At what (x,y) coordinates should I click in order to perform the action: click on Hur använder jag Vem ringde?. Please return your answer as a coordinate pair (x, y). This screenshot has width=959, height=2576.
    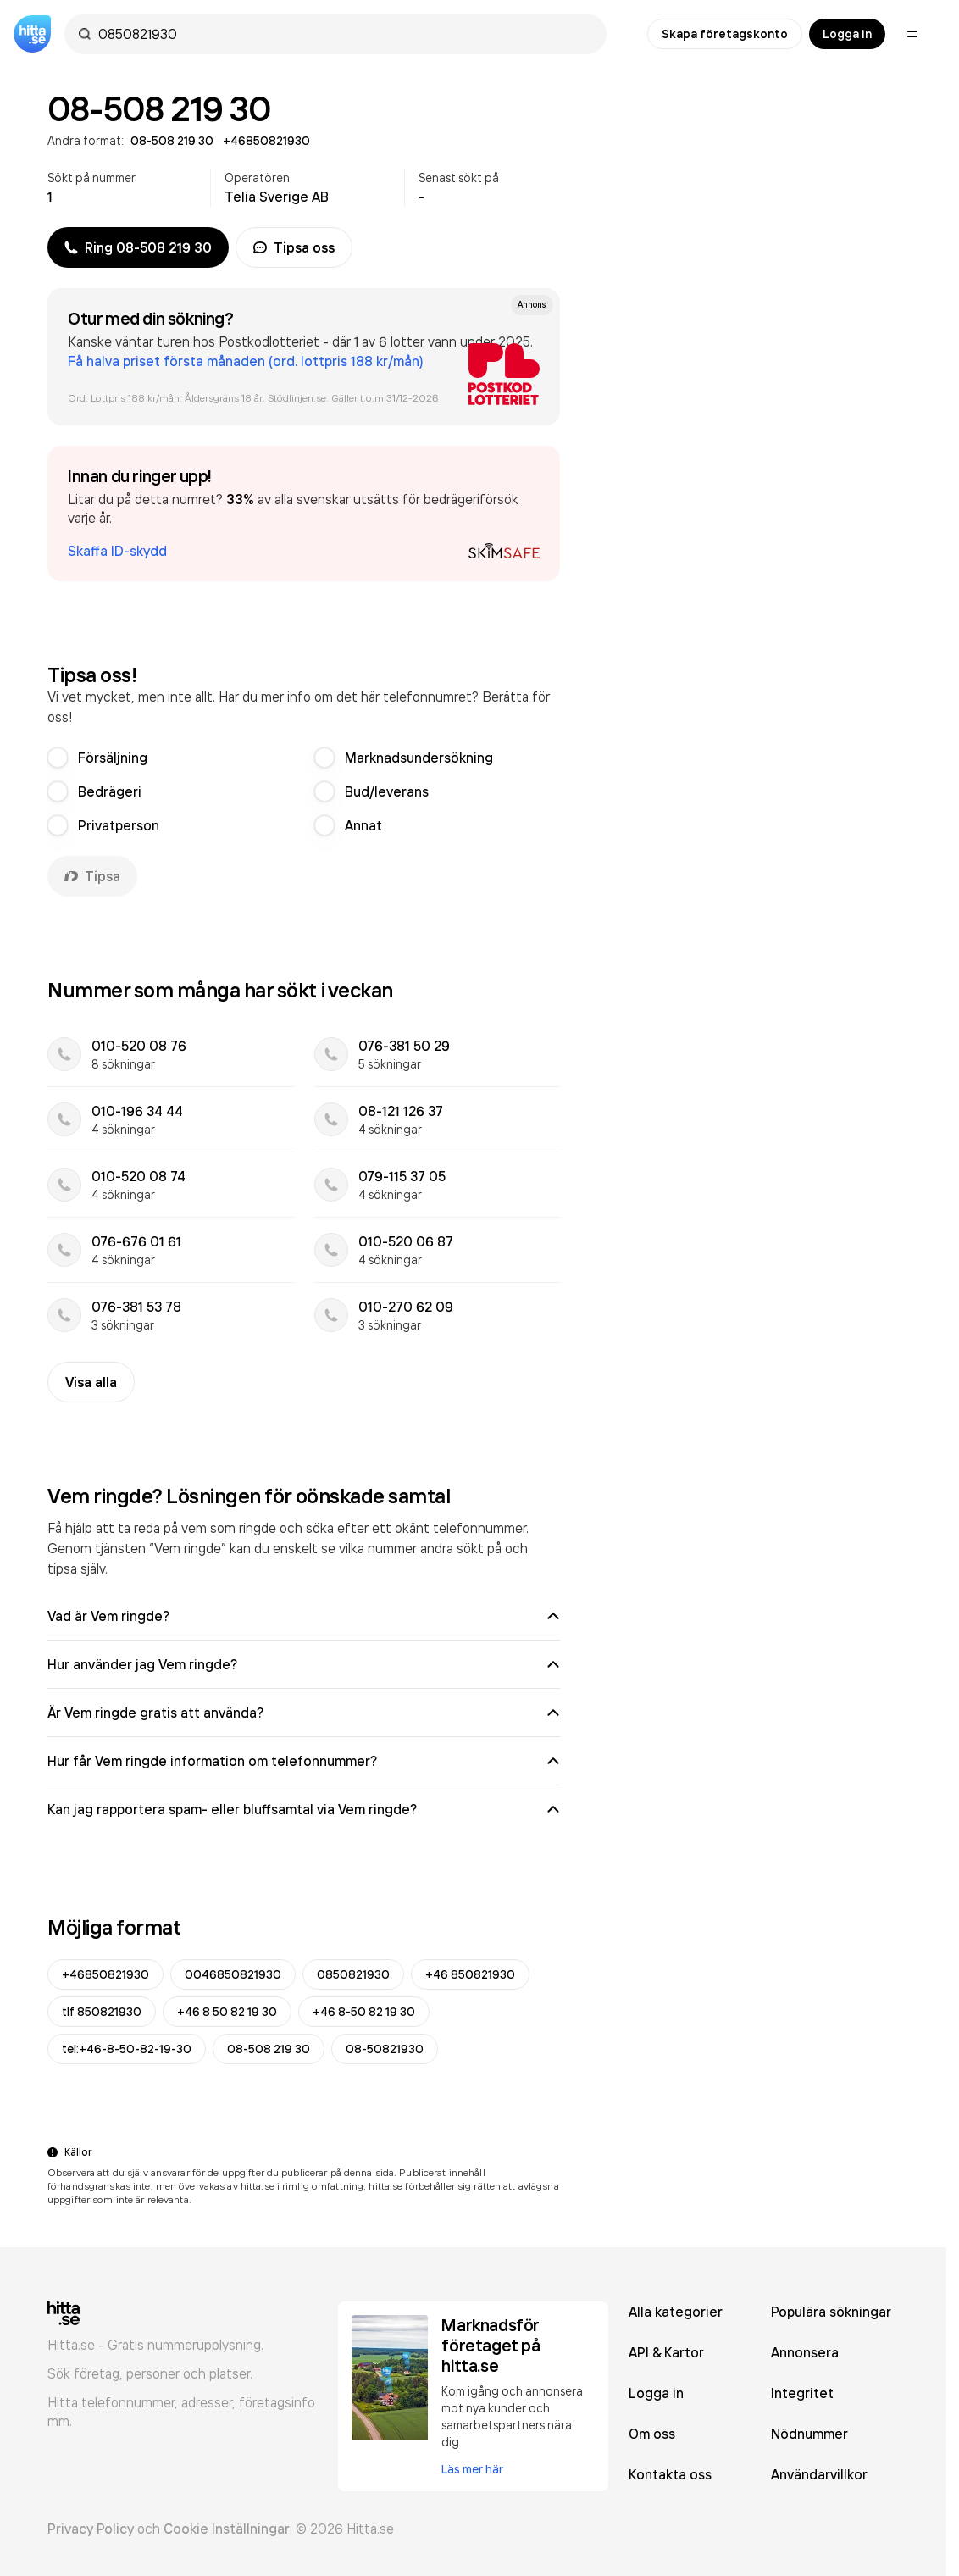
    Looking at the image, I should click on (303, 1664).